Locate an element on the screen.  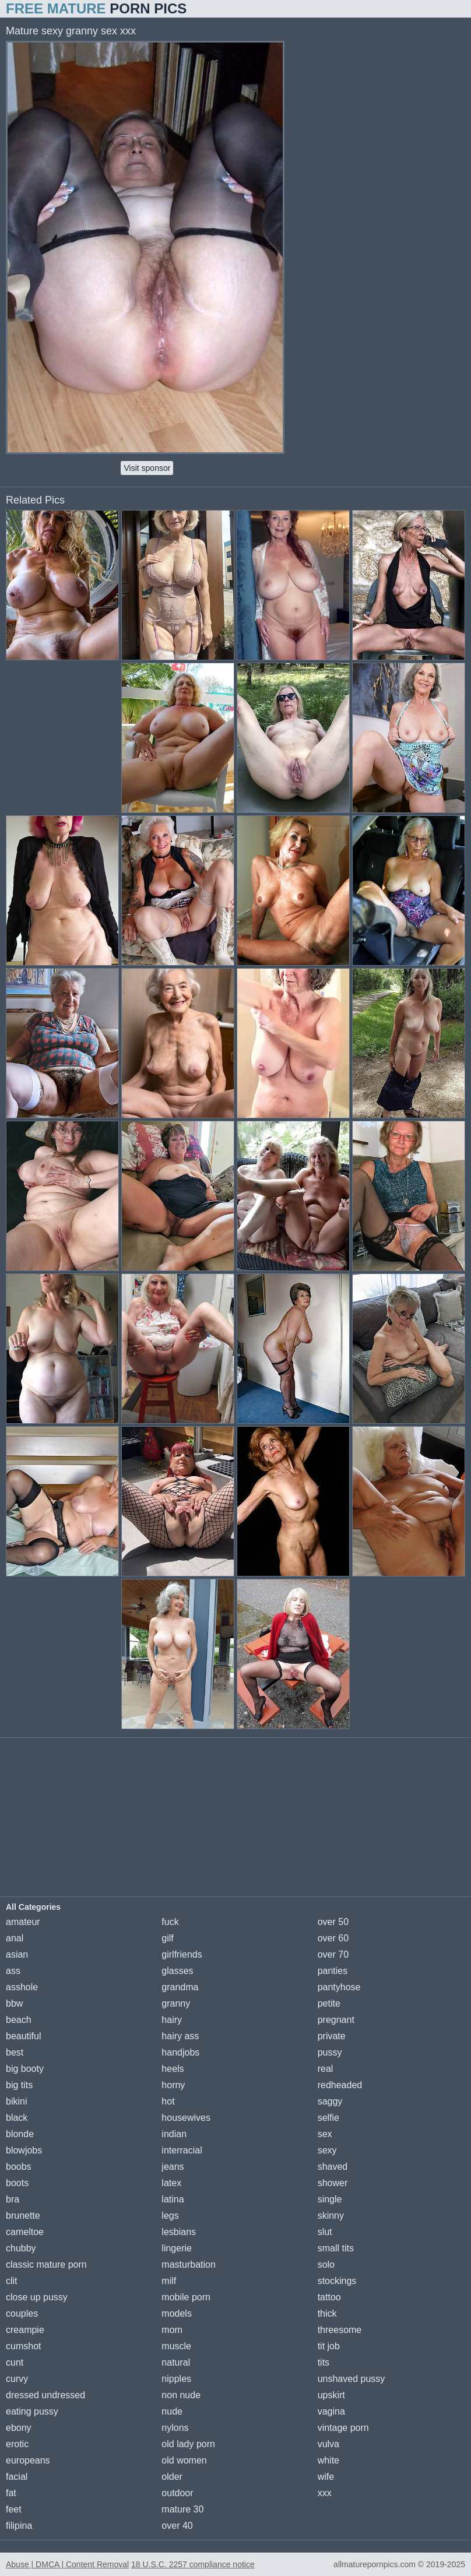
grandma is located at coordinates (179, 1987).